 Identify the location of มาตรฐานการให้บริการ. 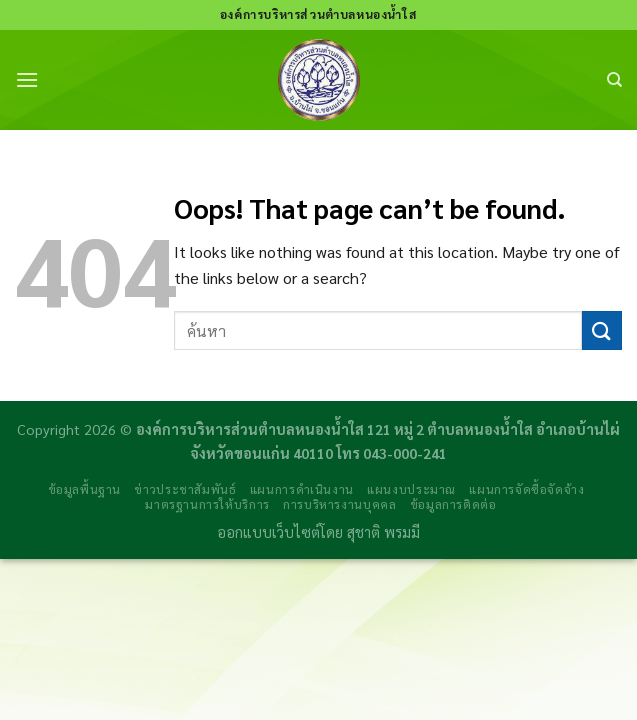
(207, 504).